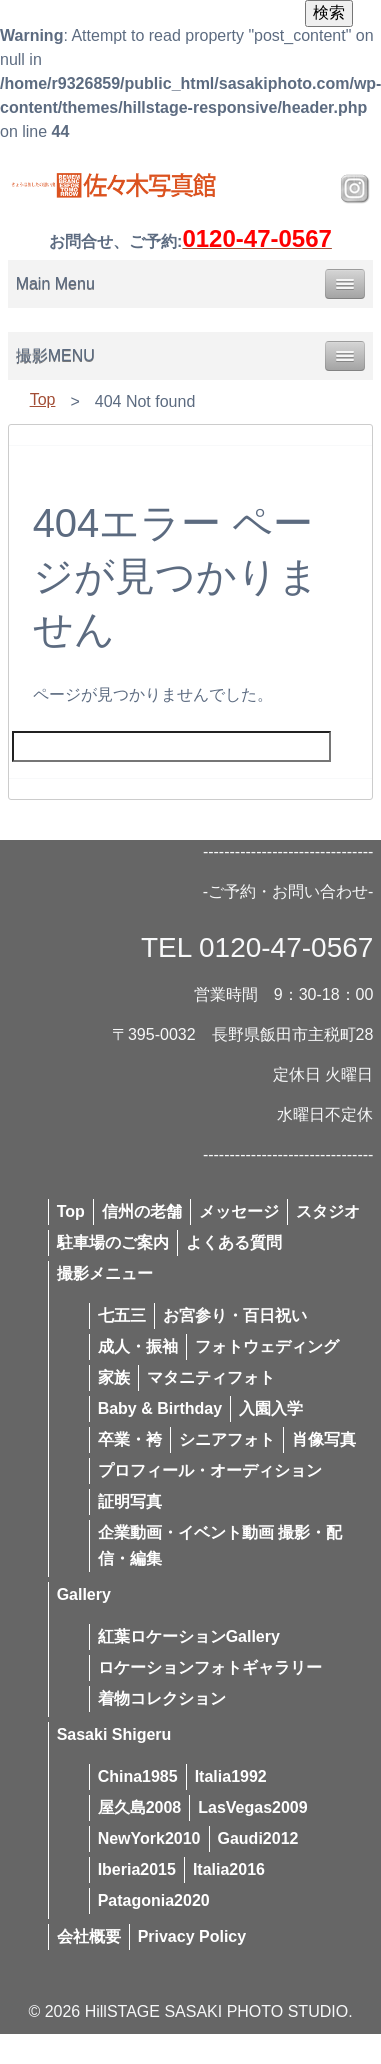  Describe the element at coordinates (252, 1807) in the screenshot. I see `LasVegas2009` at that location.